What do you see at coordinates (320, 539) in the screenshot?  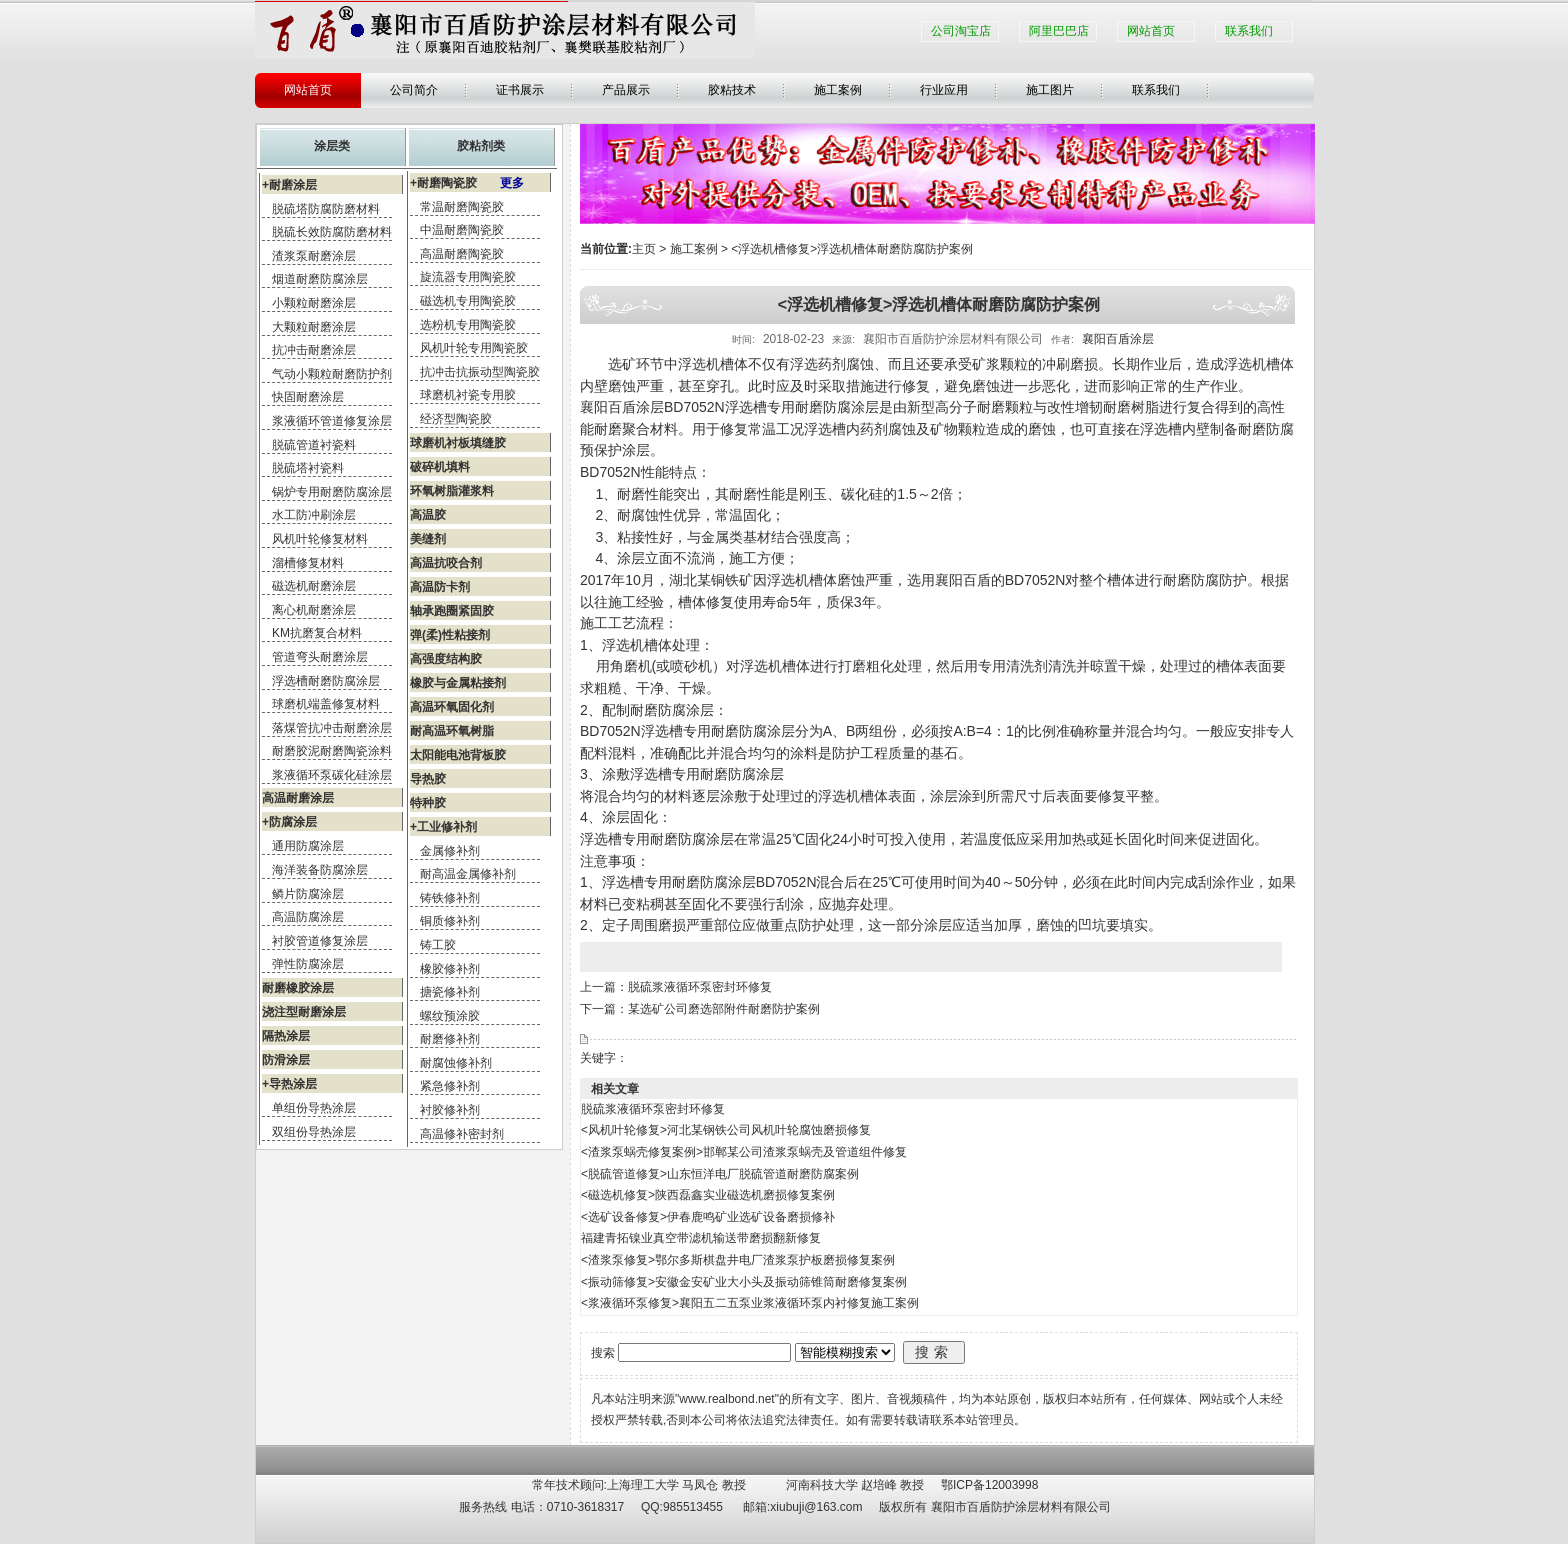 I see `风机叶轮修复材料` at bounding box center [320, 539].